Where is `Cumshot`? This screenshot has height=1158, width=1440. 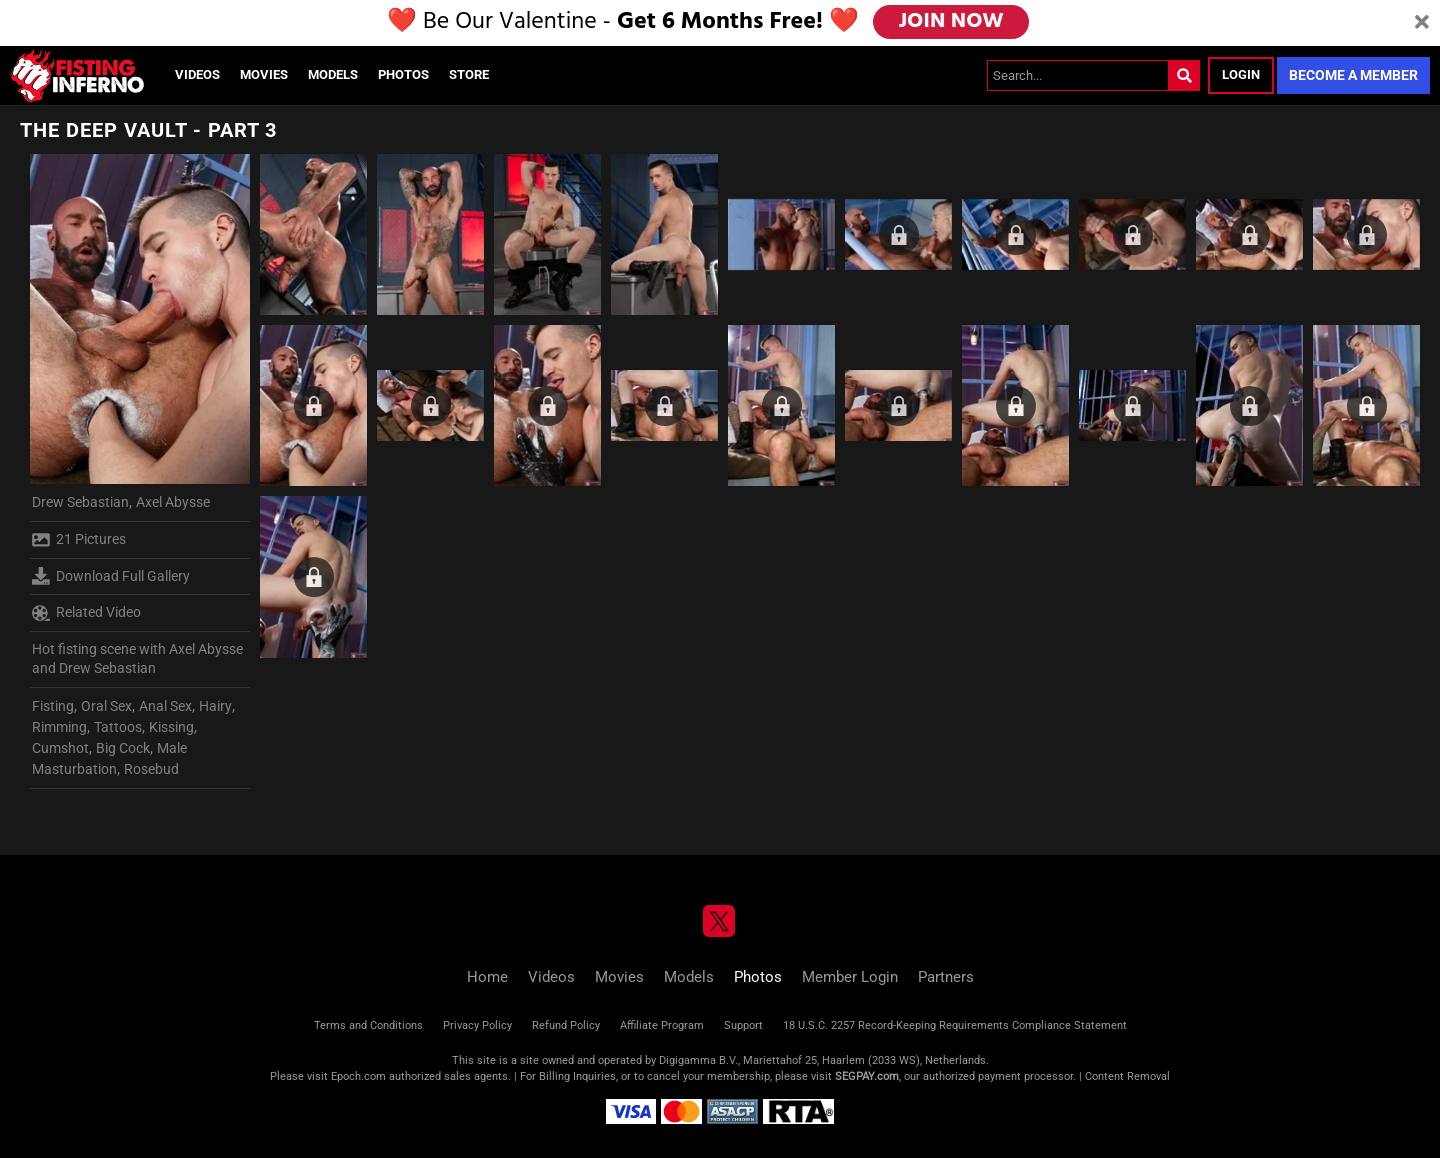 Cumshot is located at coordinates (60, 748).